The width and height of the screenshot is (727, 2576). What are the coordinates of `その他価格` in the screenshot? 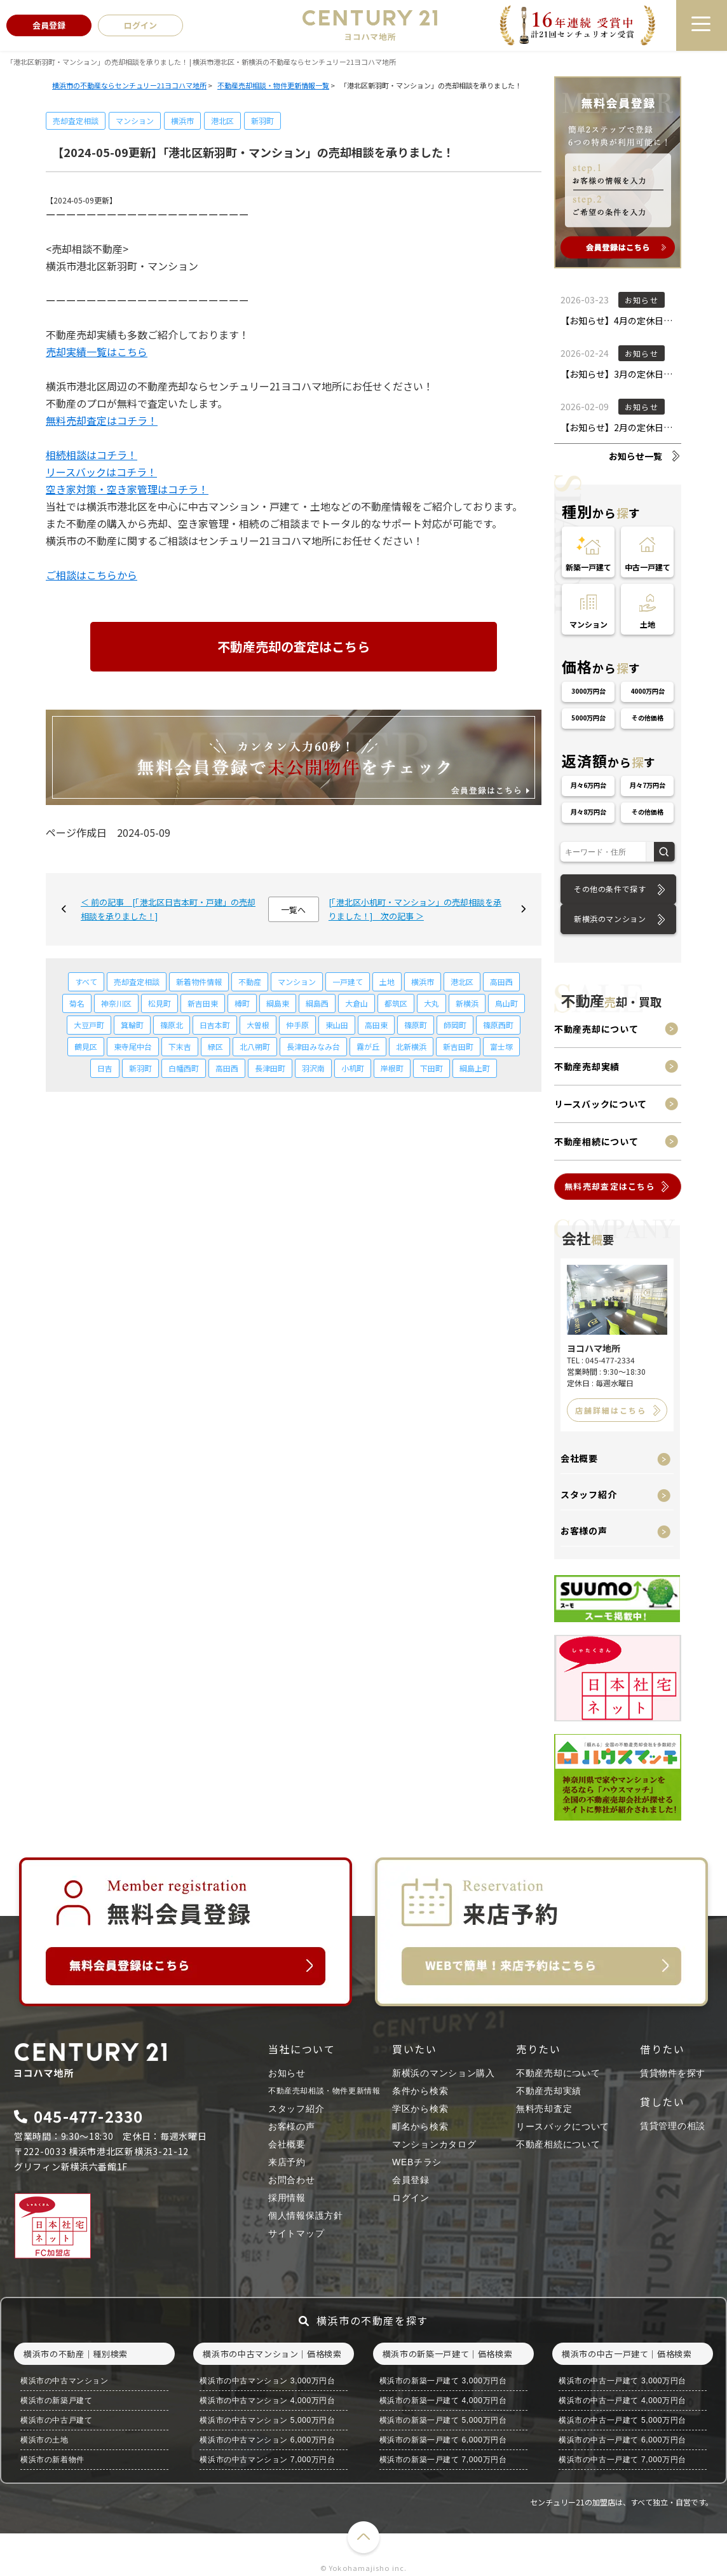 It's located at (647, 717).